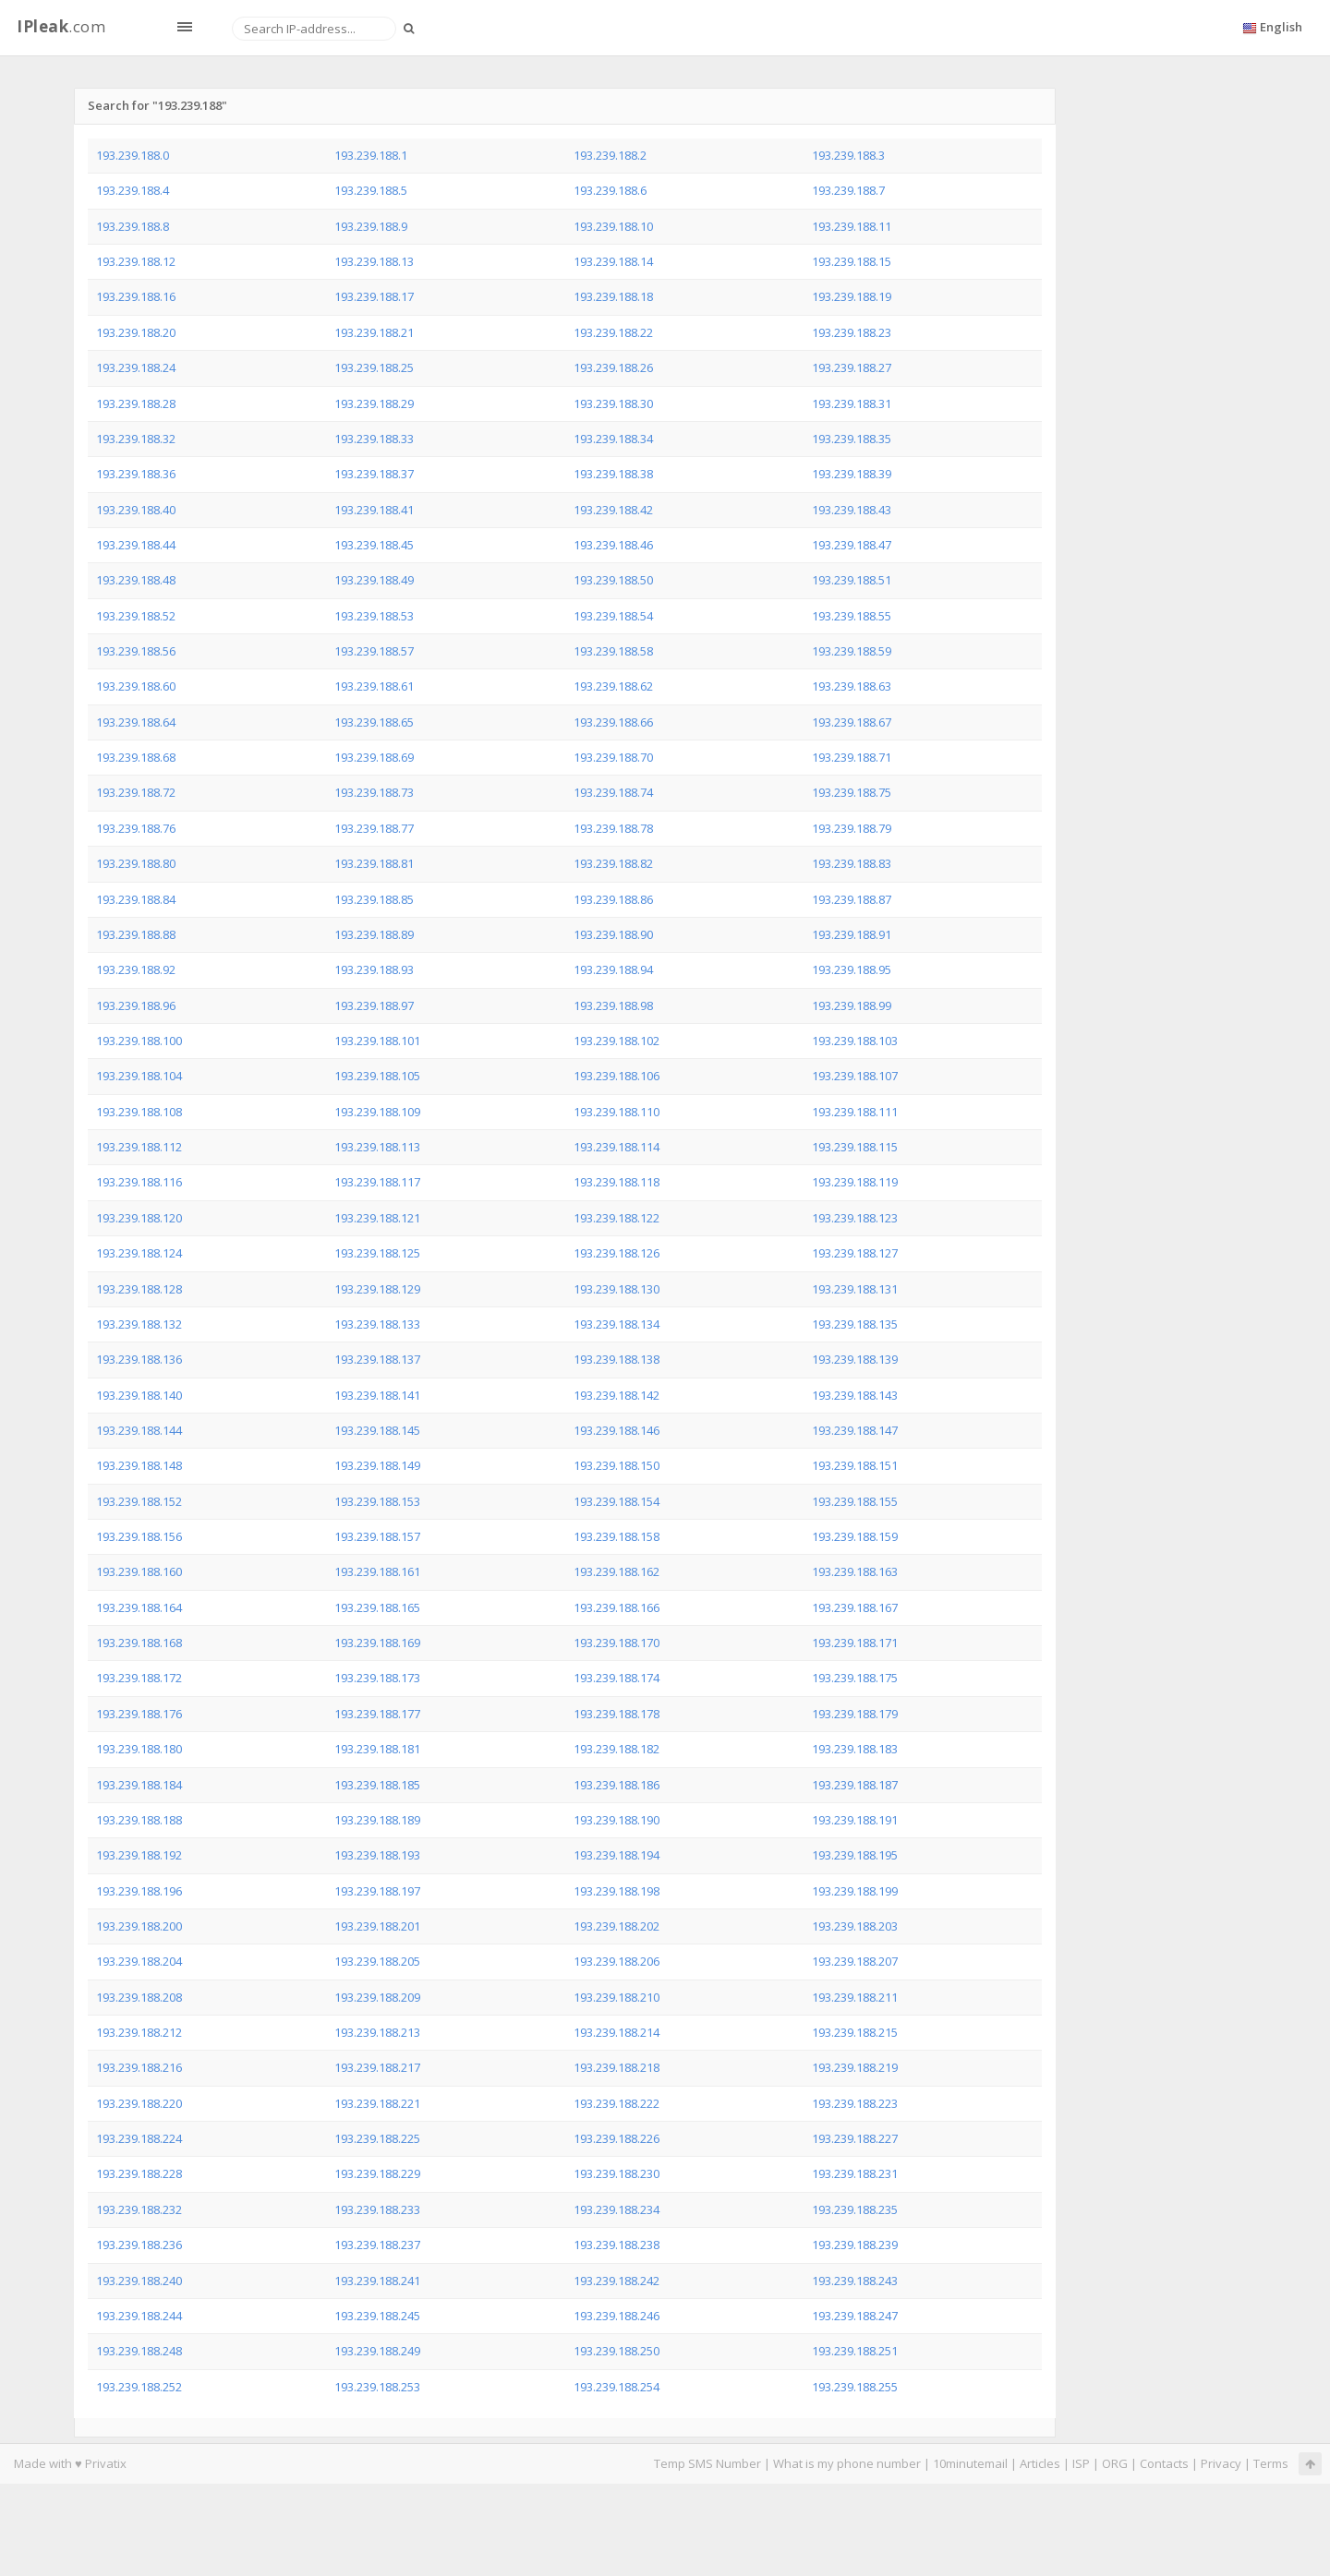 The width and height of the screenshot is (1330, 2576). Describe the element at coordinates (377, 1324) in the screenshot. I see `193.239.188.133` at that location.